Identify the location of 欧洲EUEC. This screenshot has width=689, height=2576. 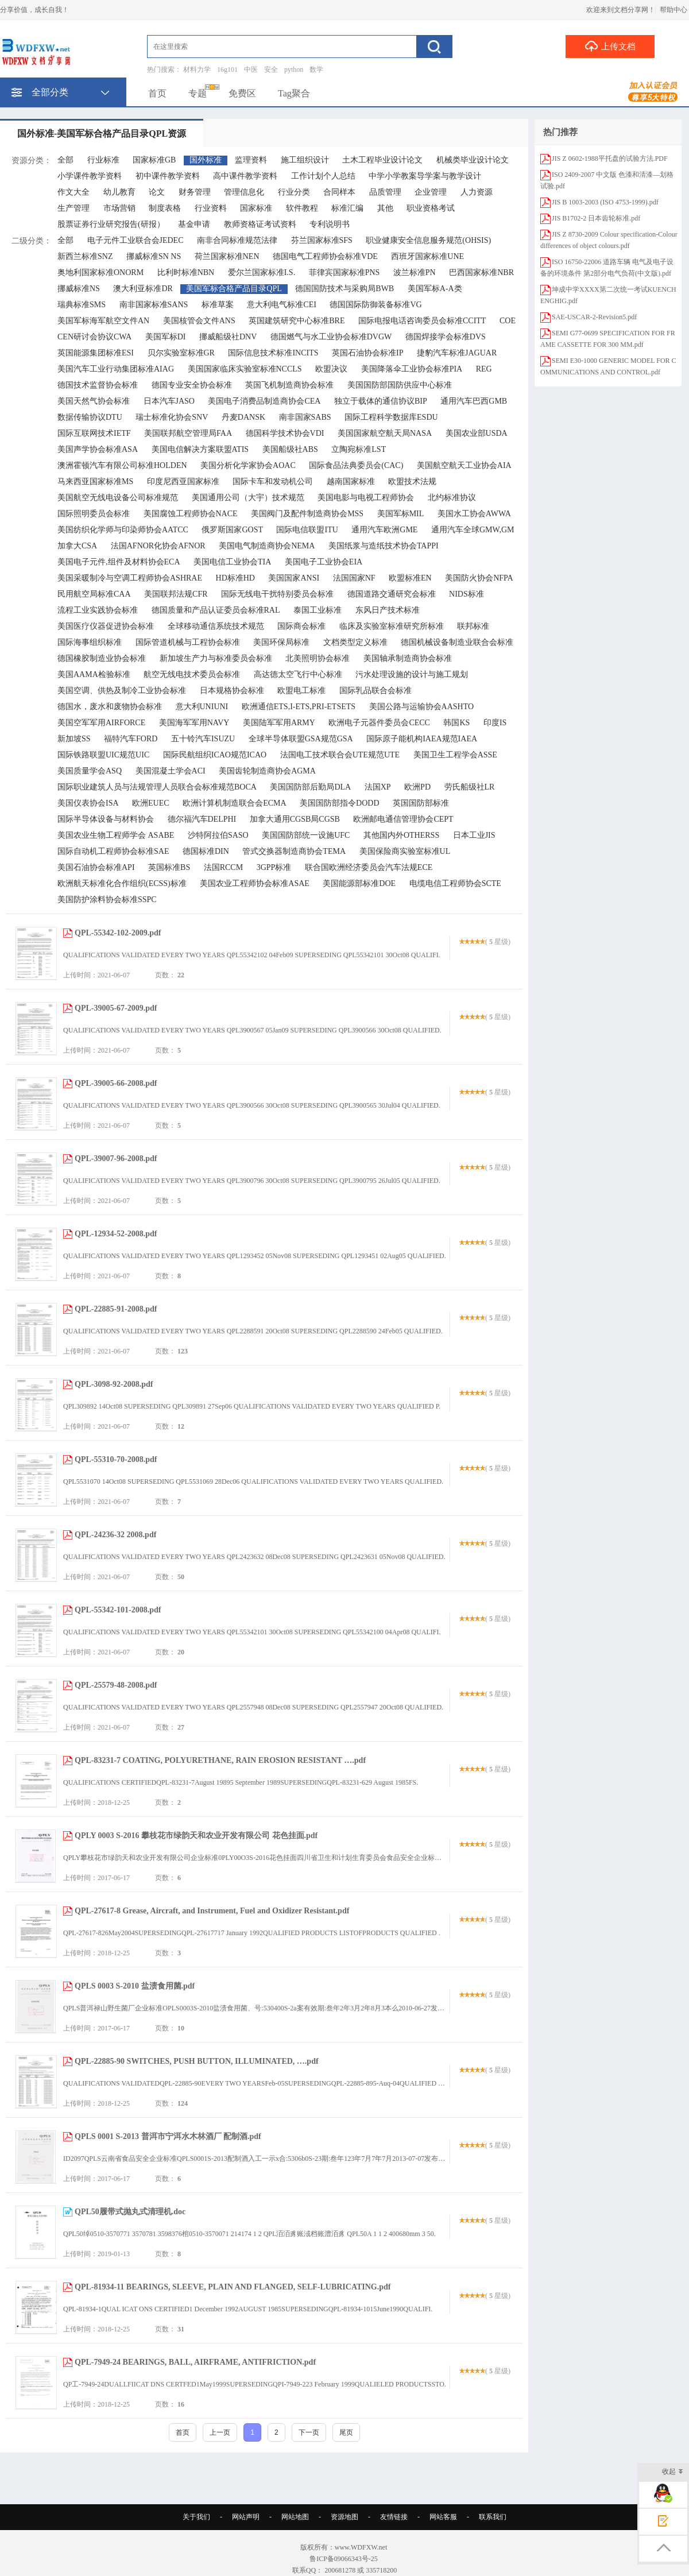
(150, 803).